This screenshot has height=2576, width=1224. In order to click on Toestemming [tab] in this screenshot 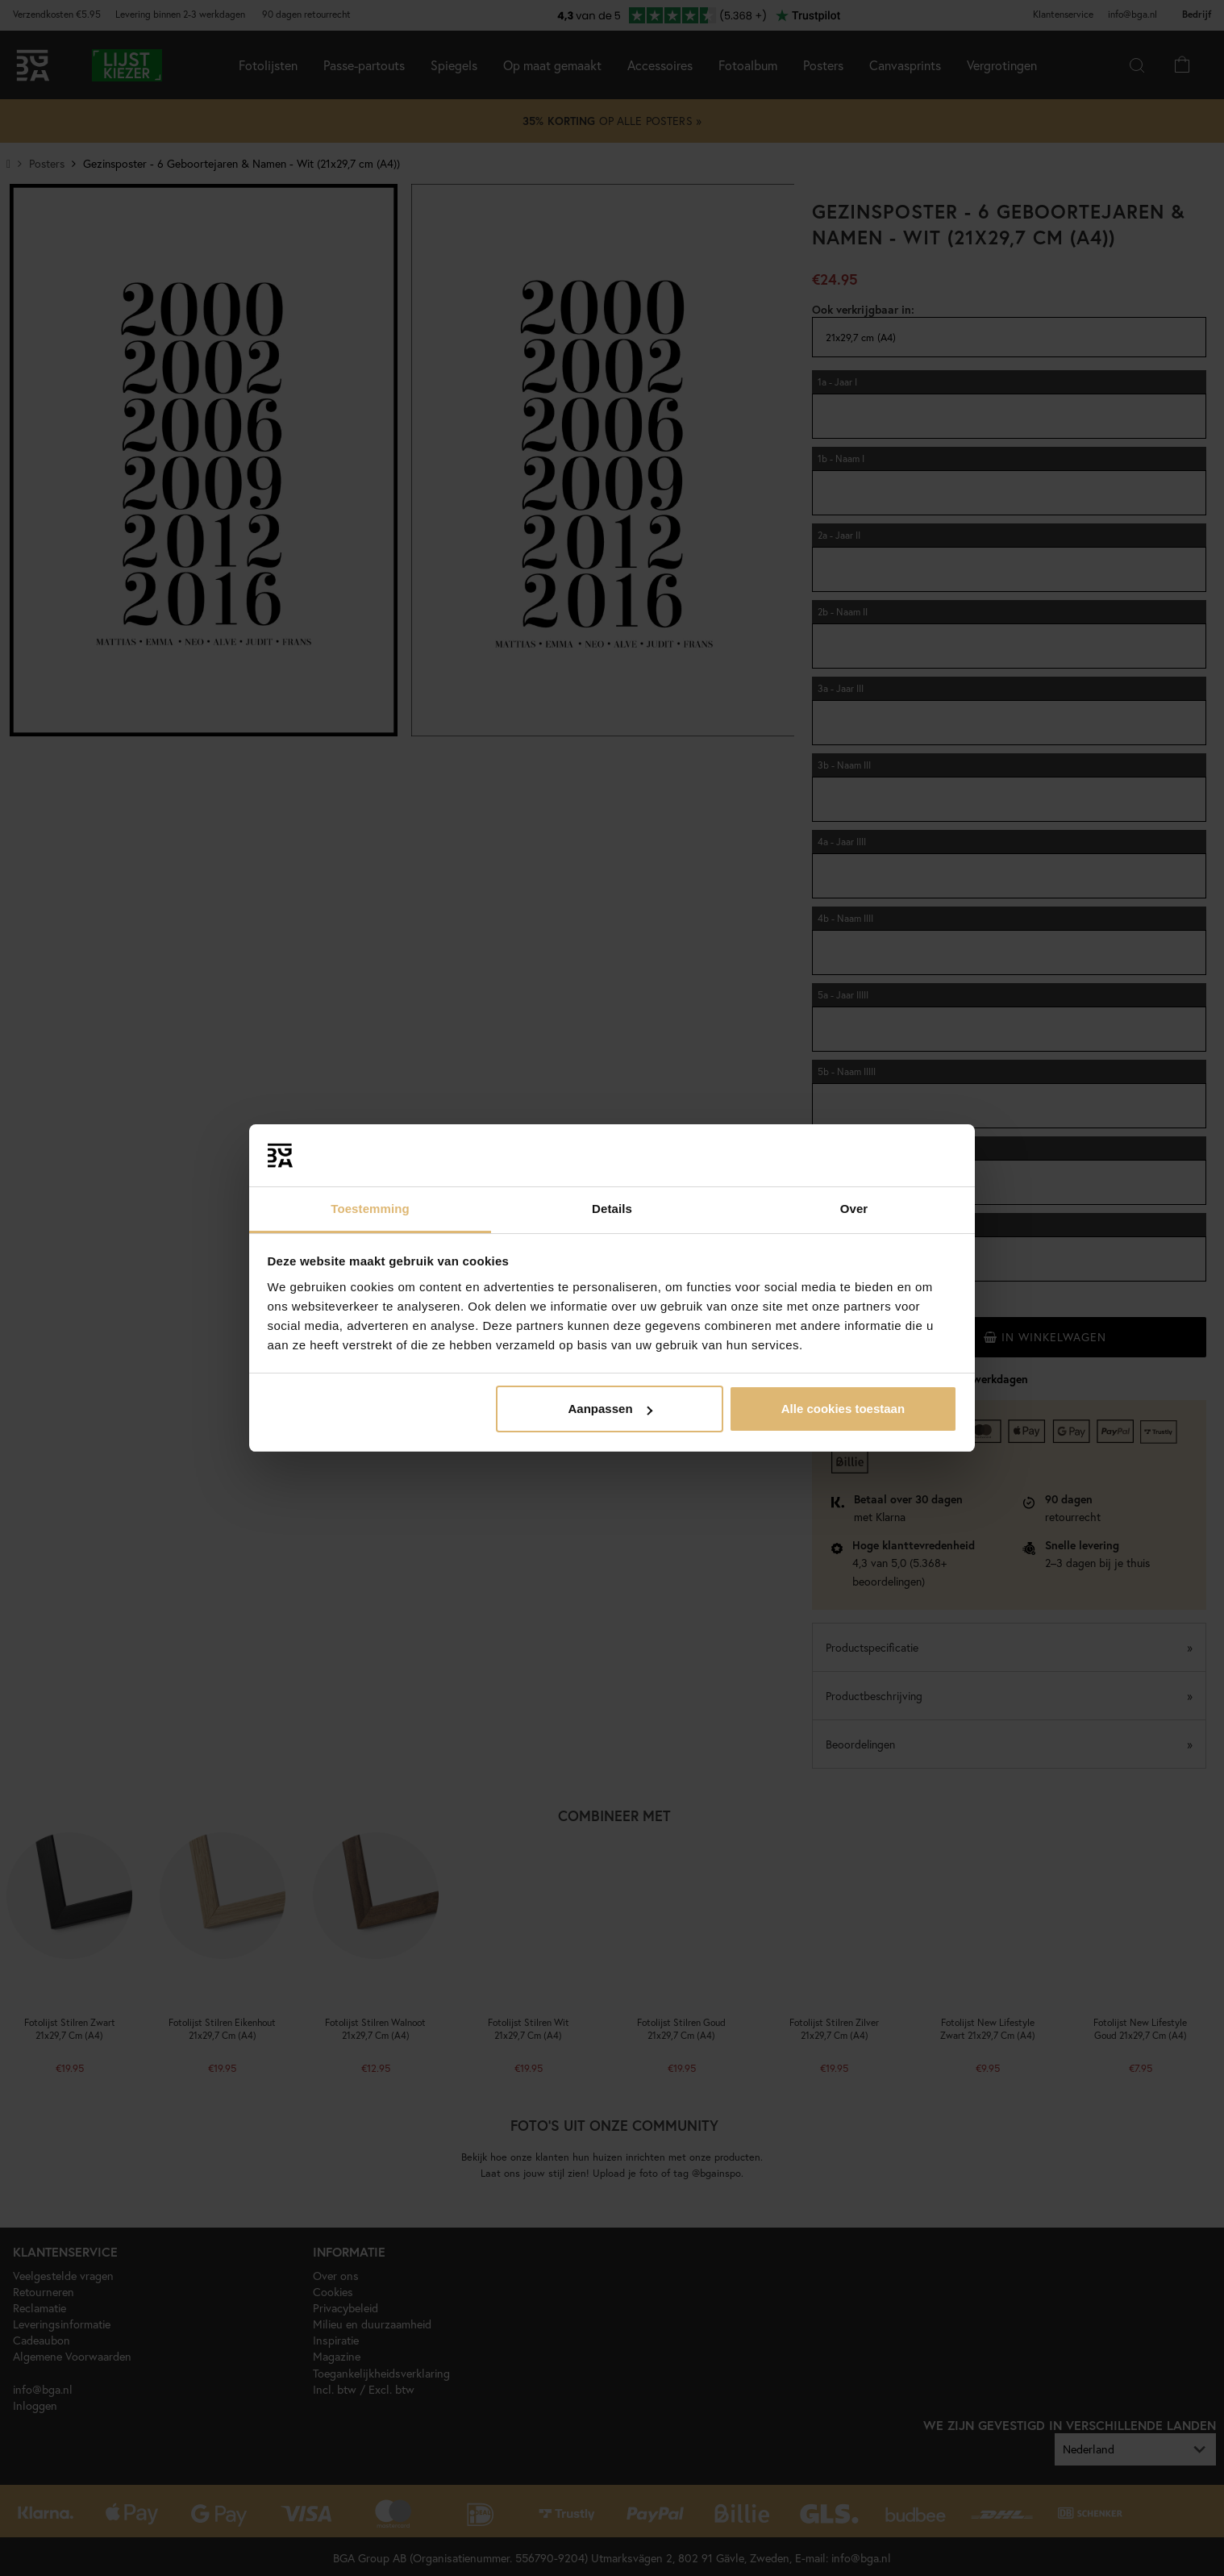, I will do `click(370, 1208)`.